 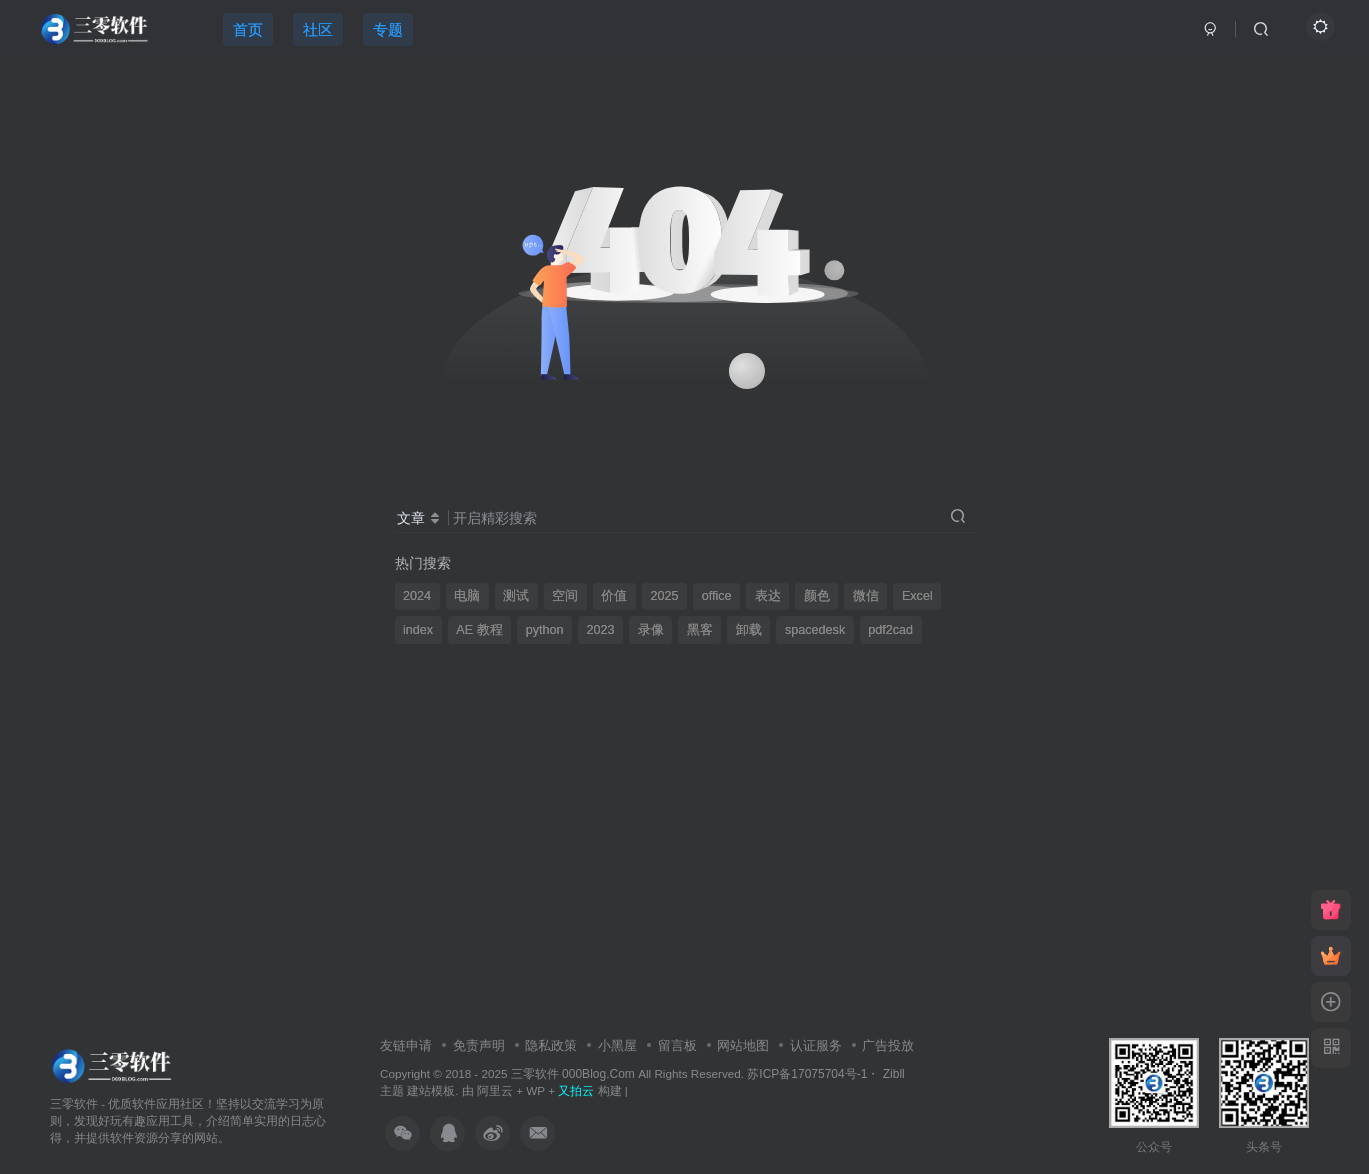 What do you see at coordinates (651, 630) in the screenshot?
I see `录像` at bounding box center [651, 630].